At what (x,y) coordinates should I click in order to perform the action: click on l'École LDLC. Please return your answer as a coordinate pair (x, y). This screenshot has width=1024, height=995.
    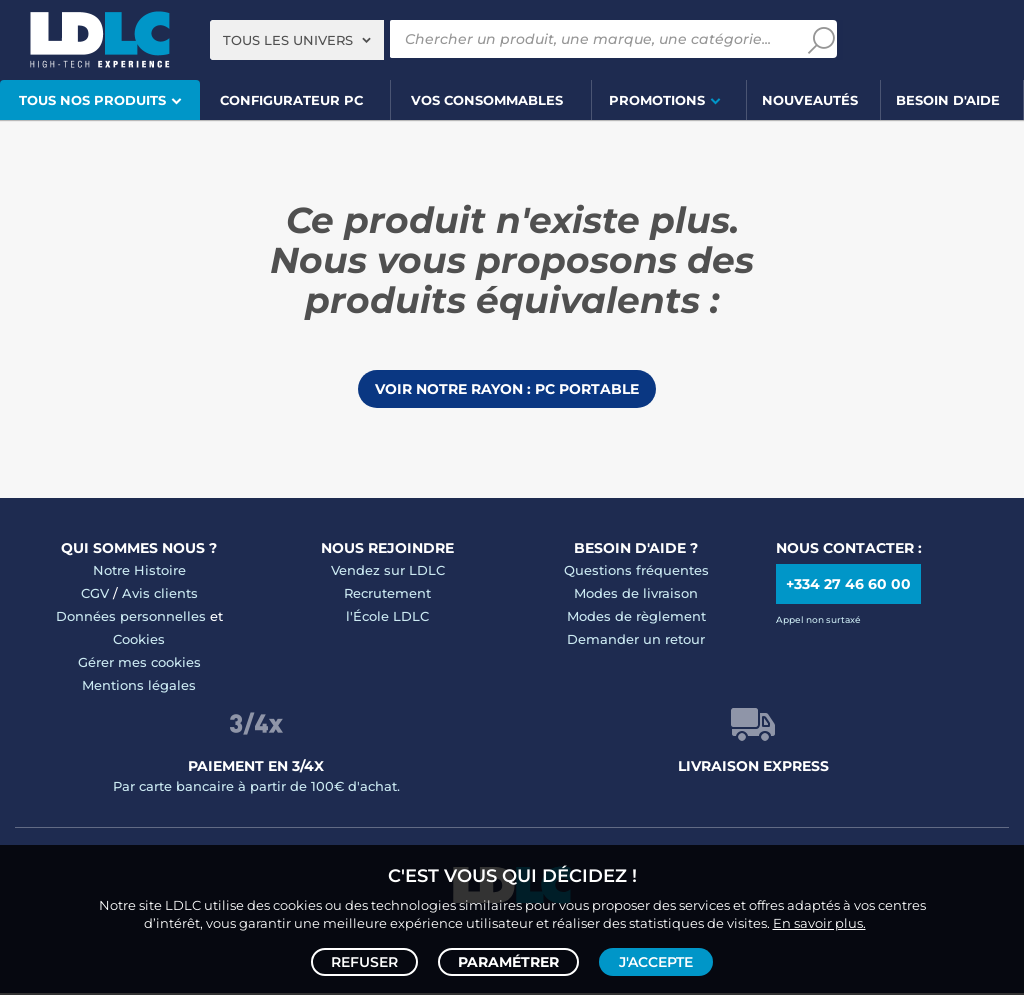
    Looking at the image, I should click on (387, 618).